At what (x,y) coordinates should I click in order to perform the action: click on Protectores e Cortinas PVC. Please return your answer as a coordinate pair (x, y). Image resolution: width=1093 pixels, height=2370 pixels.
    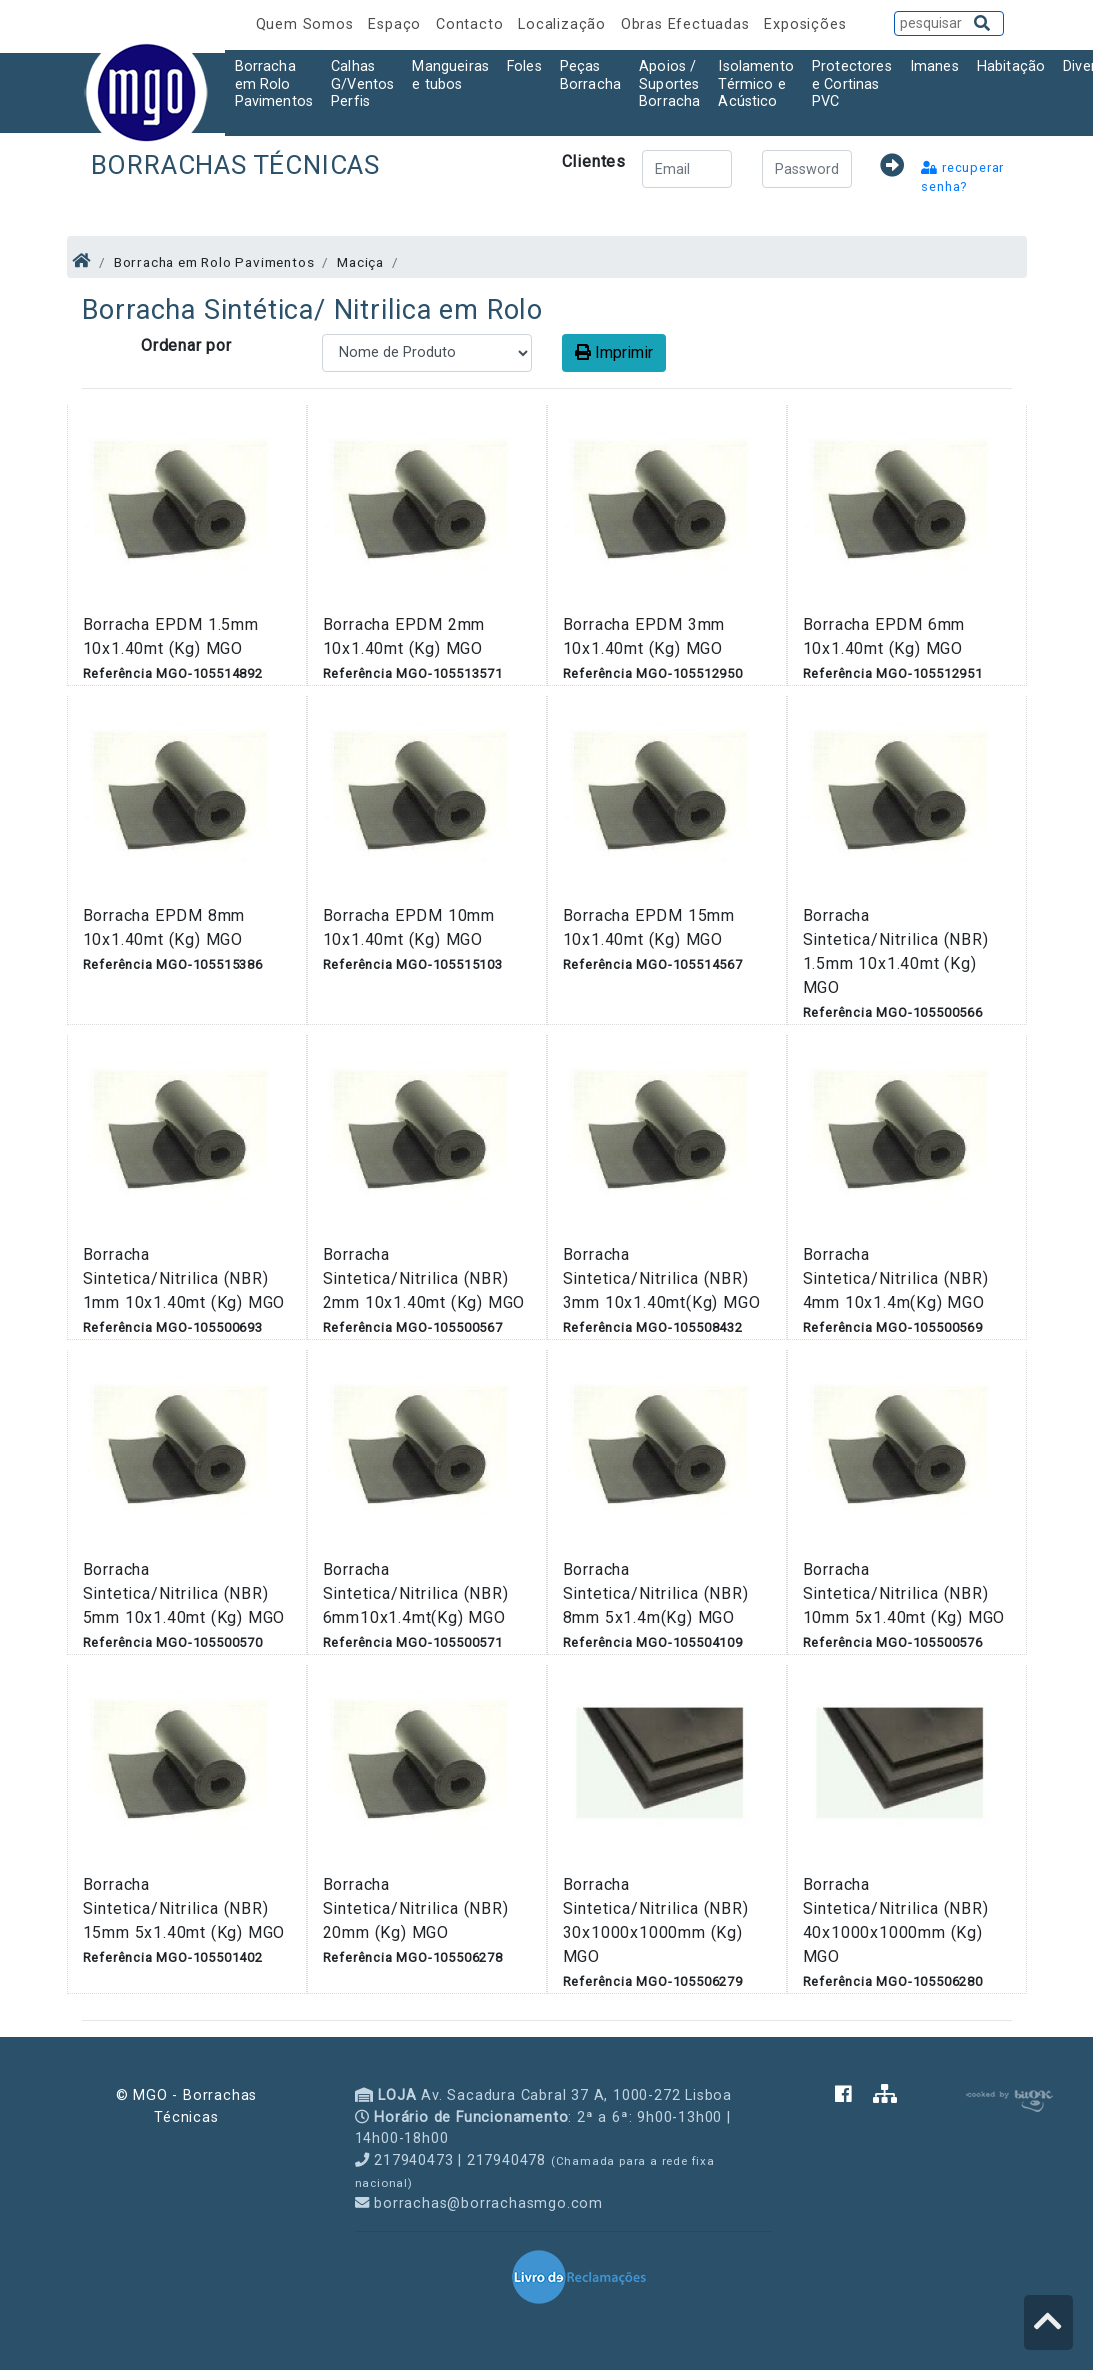
    Looking at the image, I should click on (852, 84).